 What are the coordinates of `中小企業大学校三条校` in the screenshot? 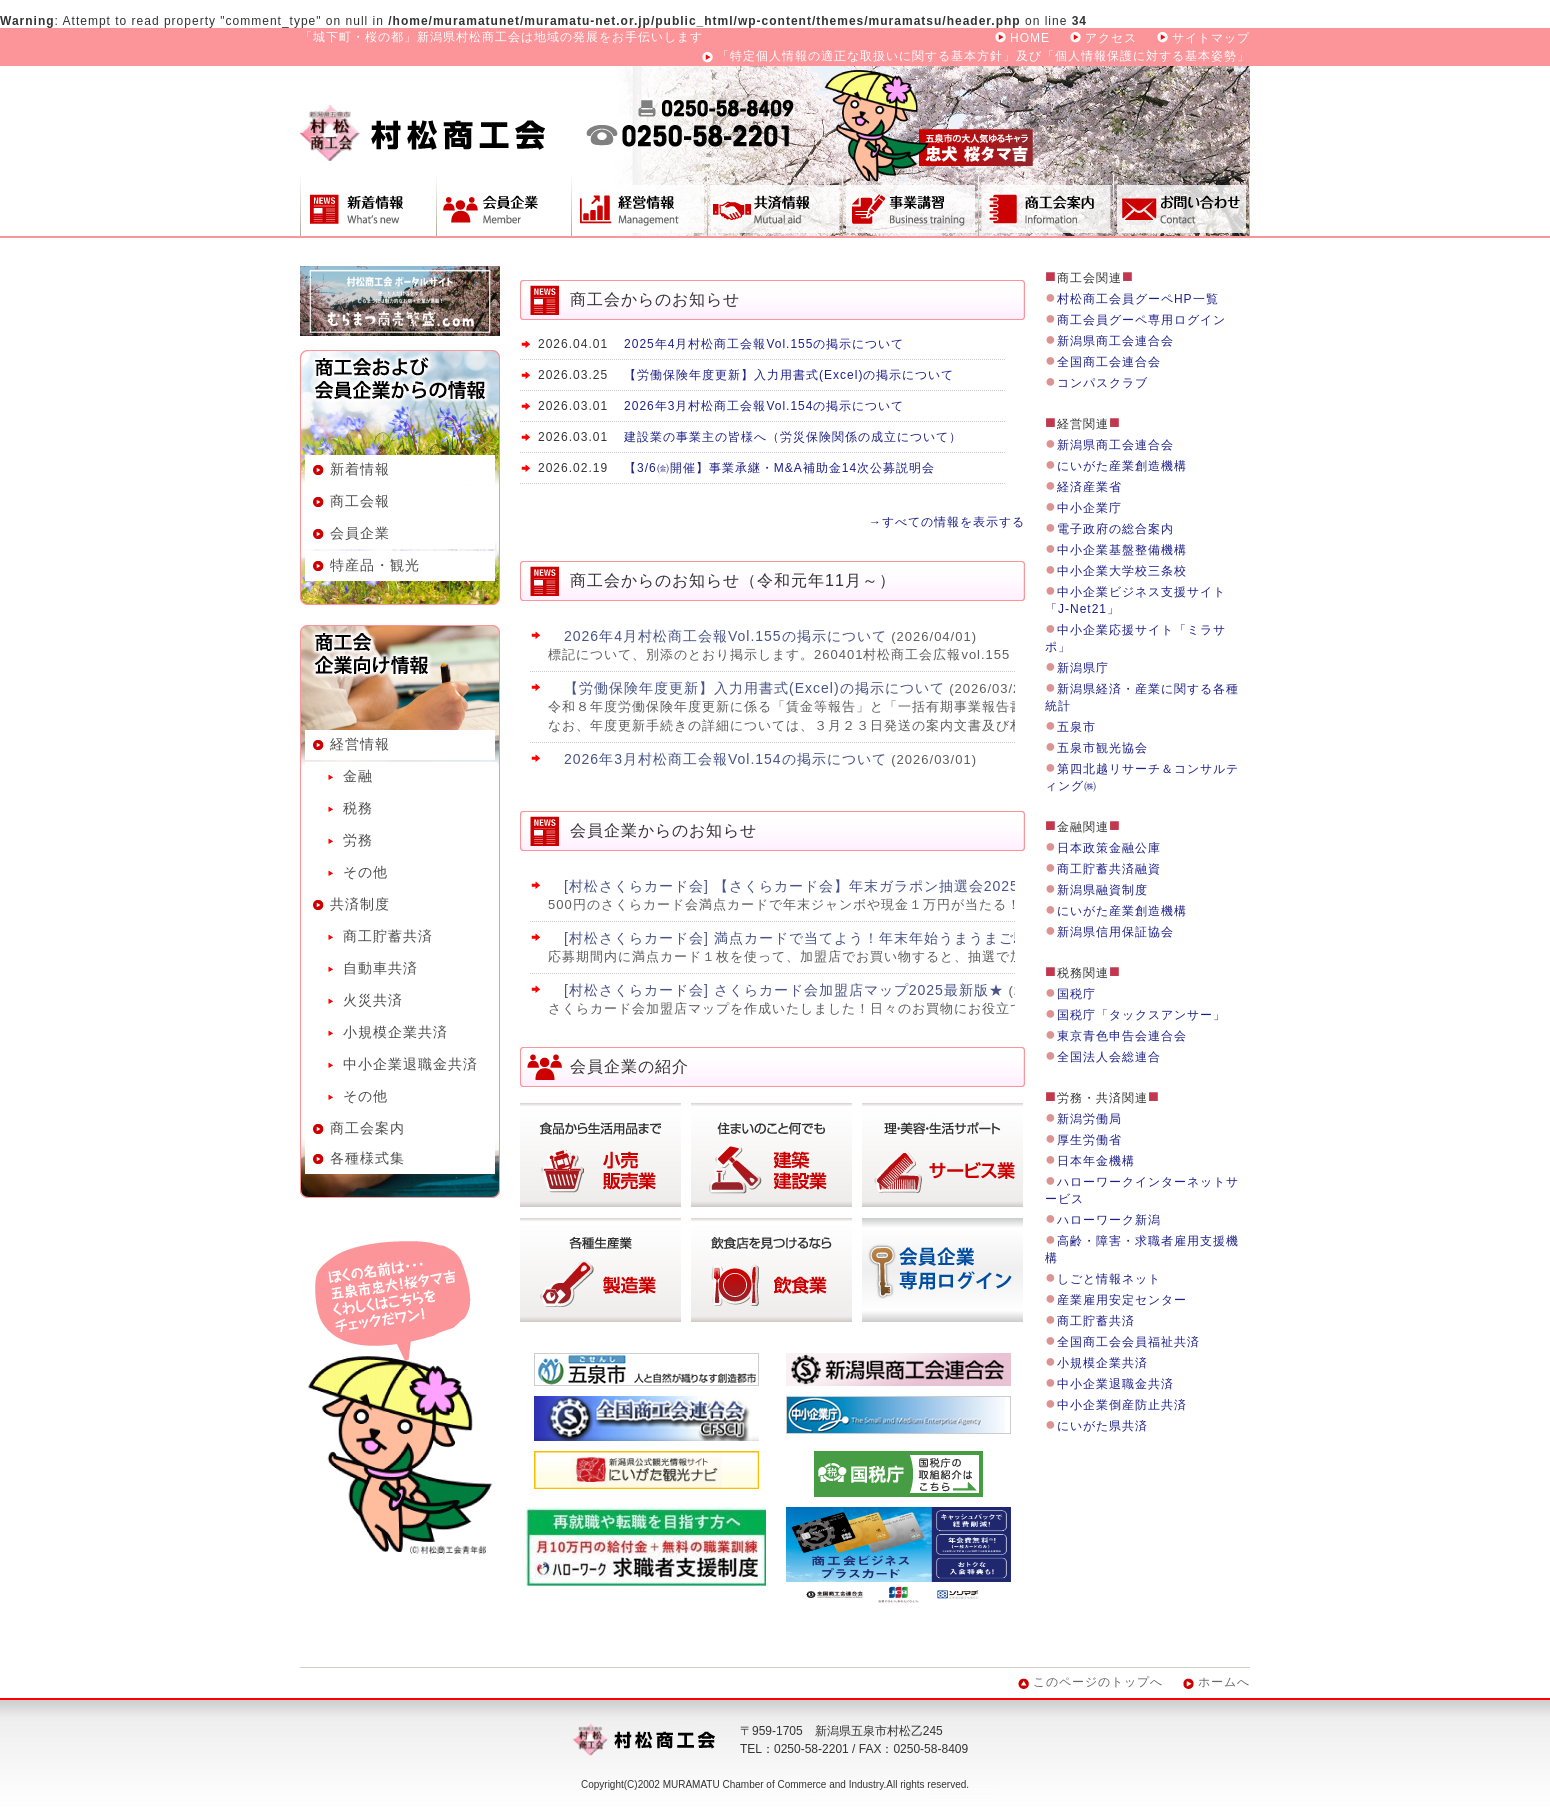 It's located at (1122, 571).